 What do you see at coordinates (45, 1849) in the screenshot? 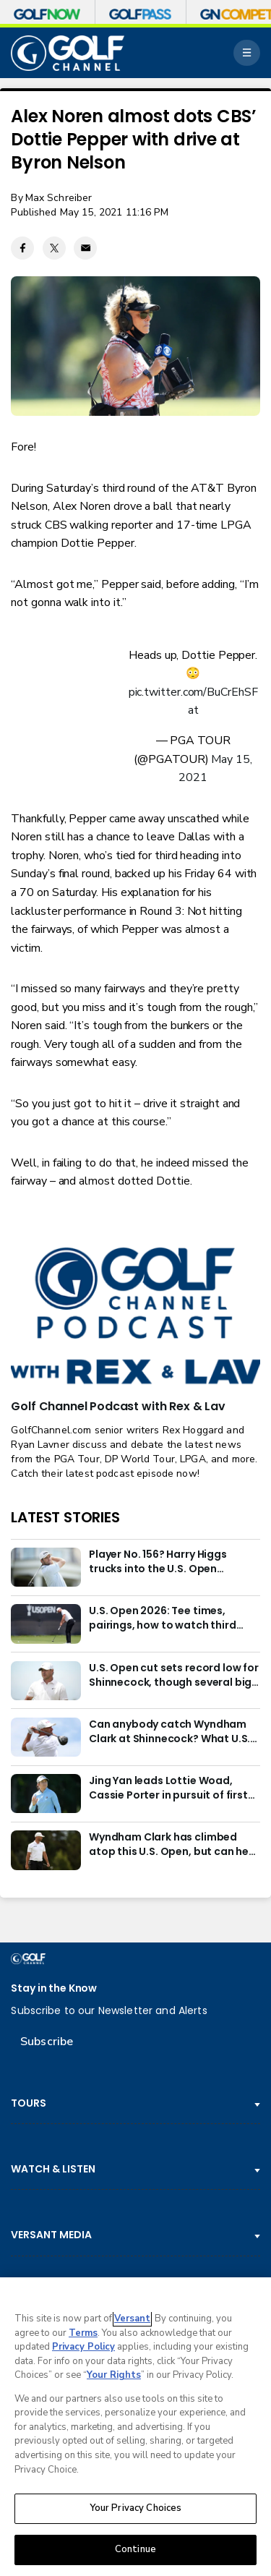
I see `[Wyndham Clark has climbed atop this U.S. Open, but can he be redeemed?]` at bounding box center [45, 1849].